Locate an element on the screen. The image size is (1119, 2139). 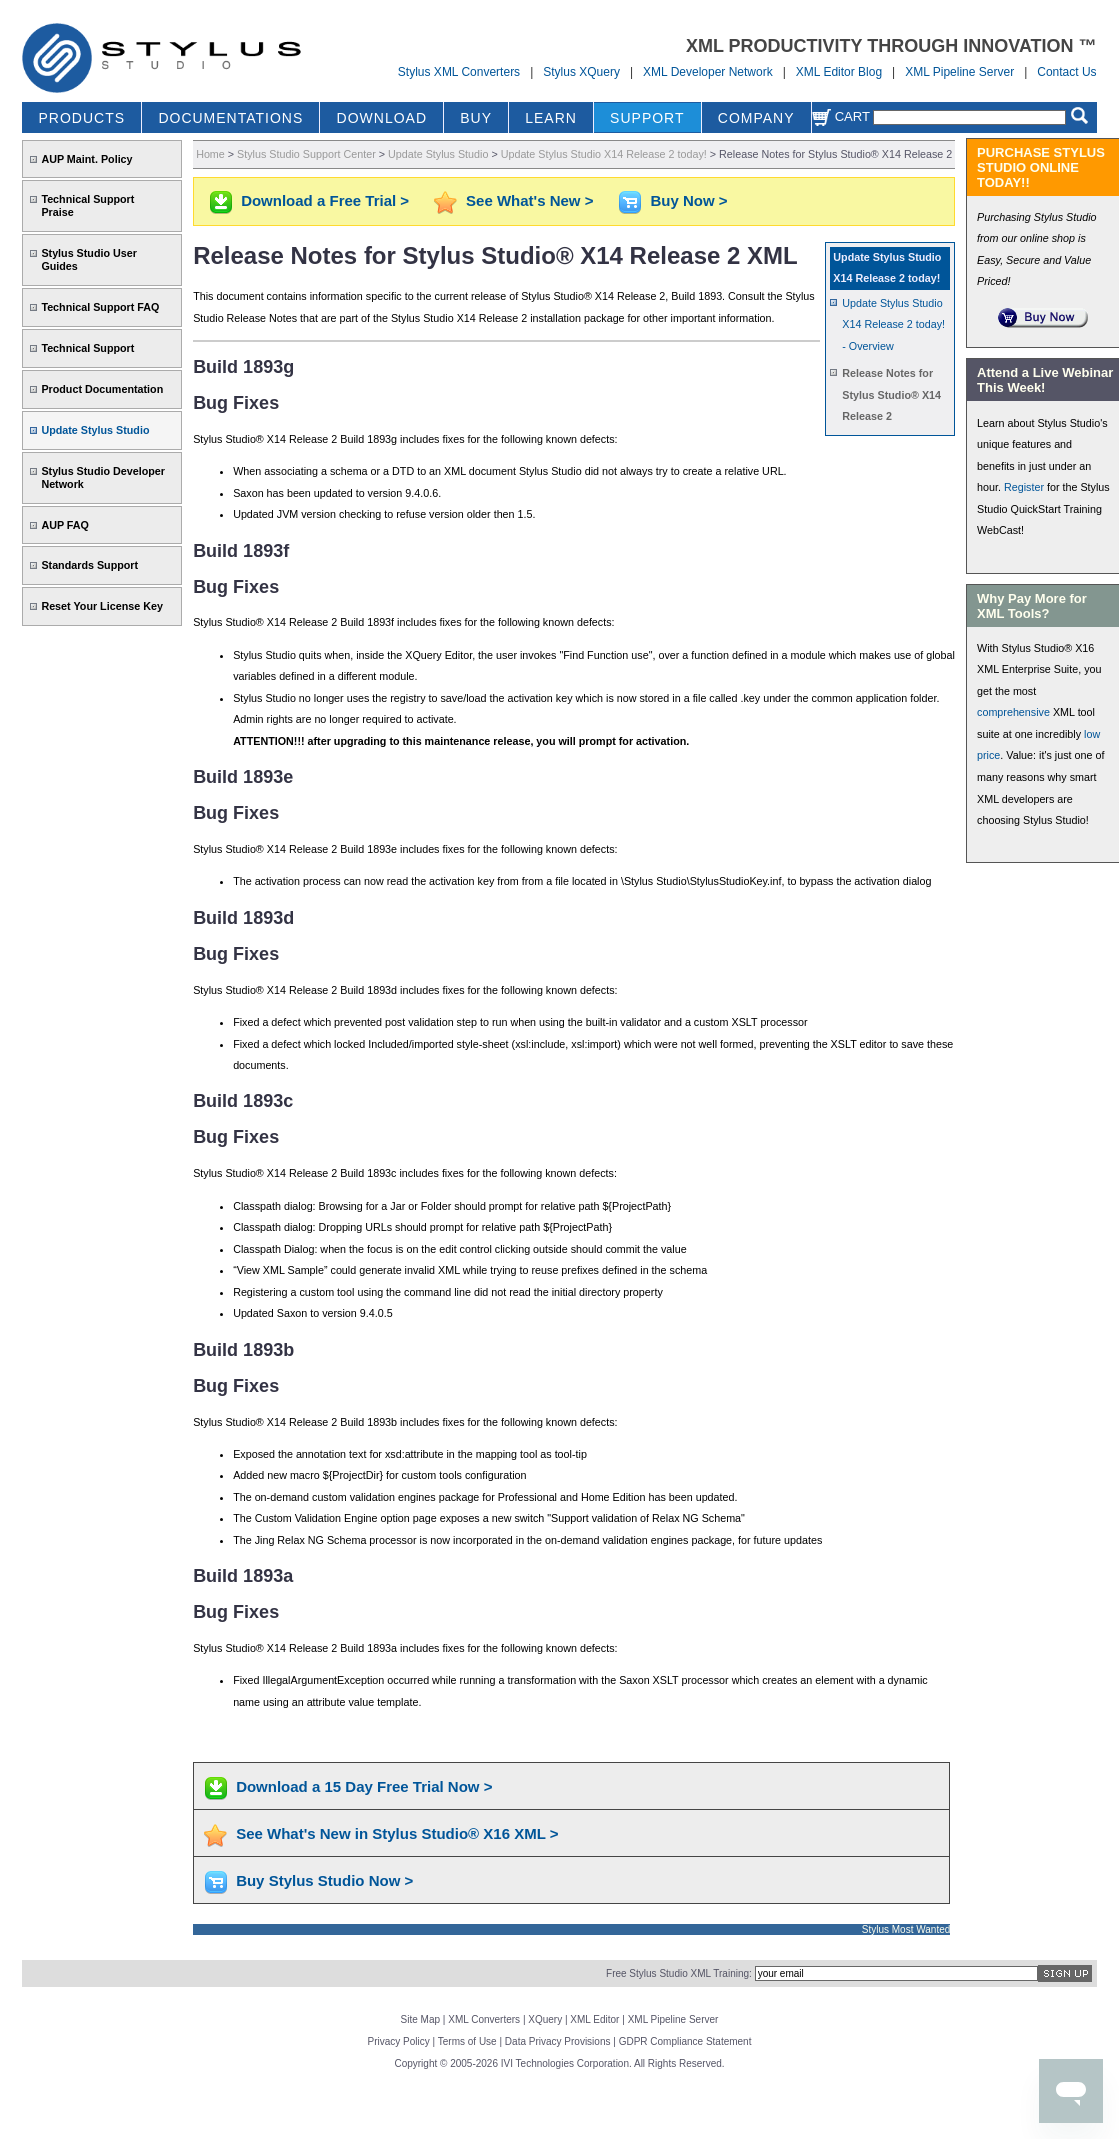
See What's New > is located at coordinates (529, 200).